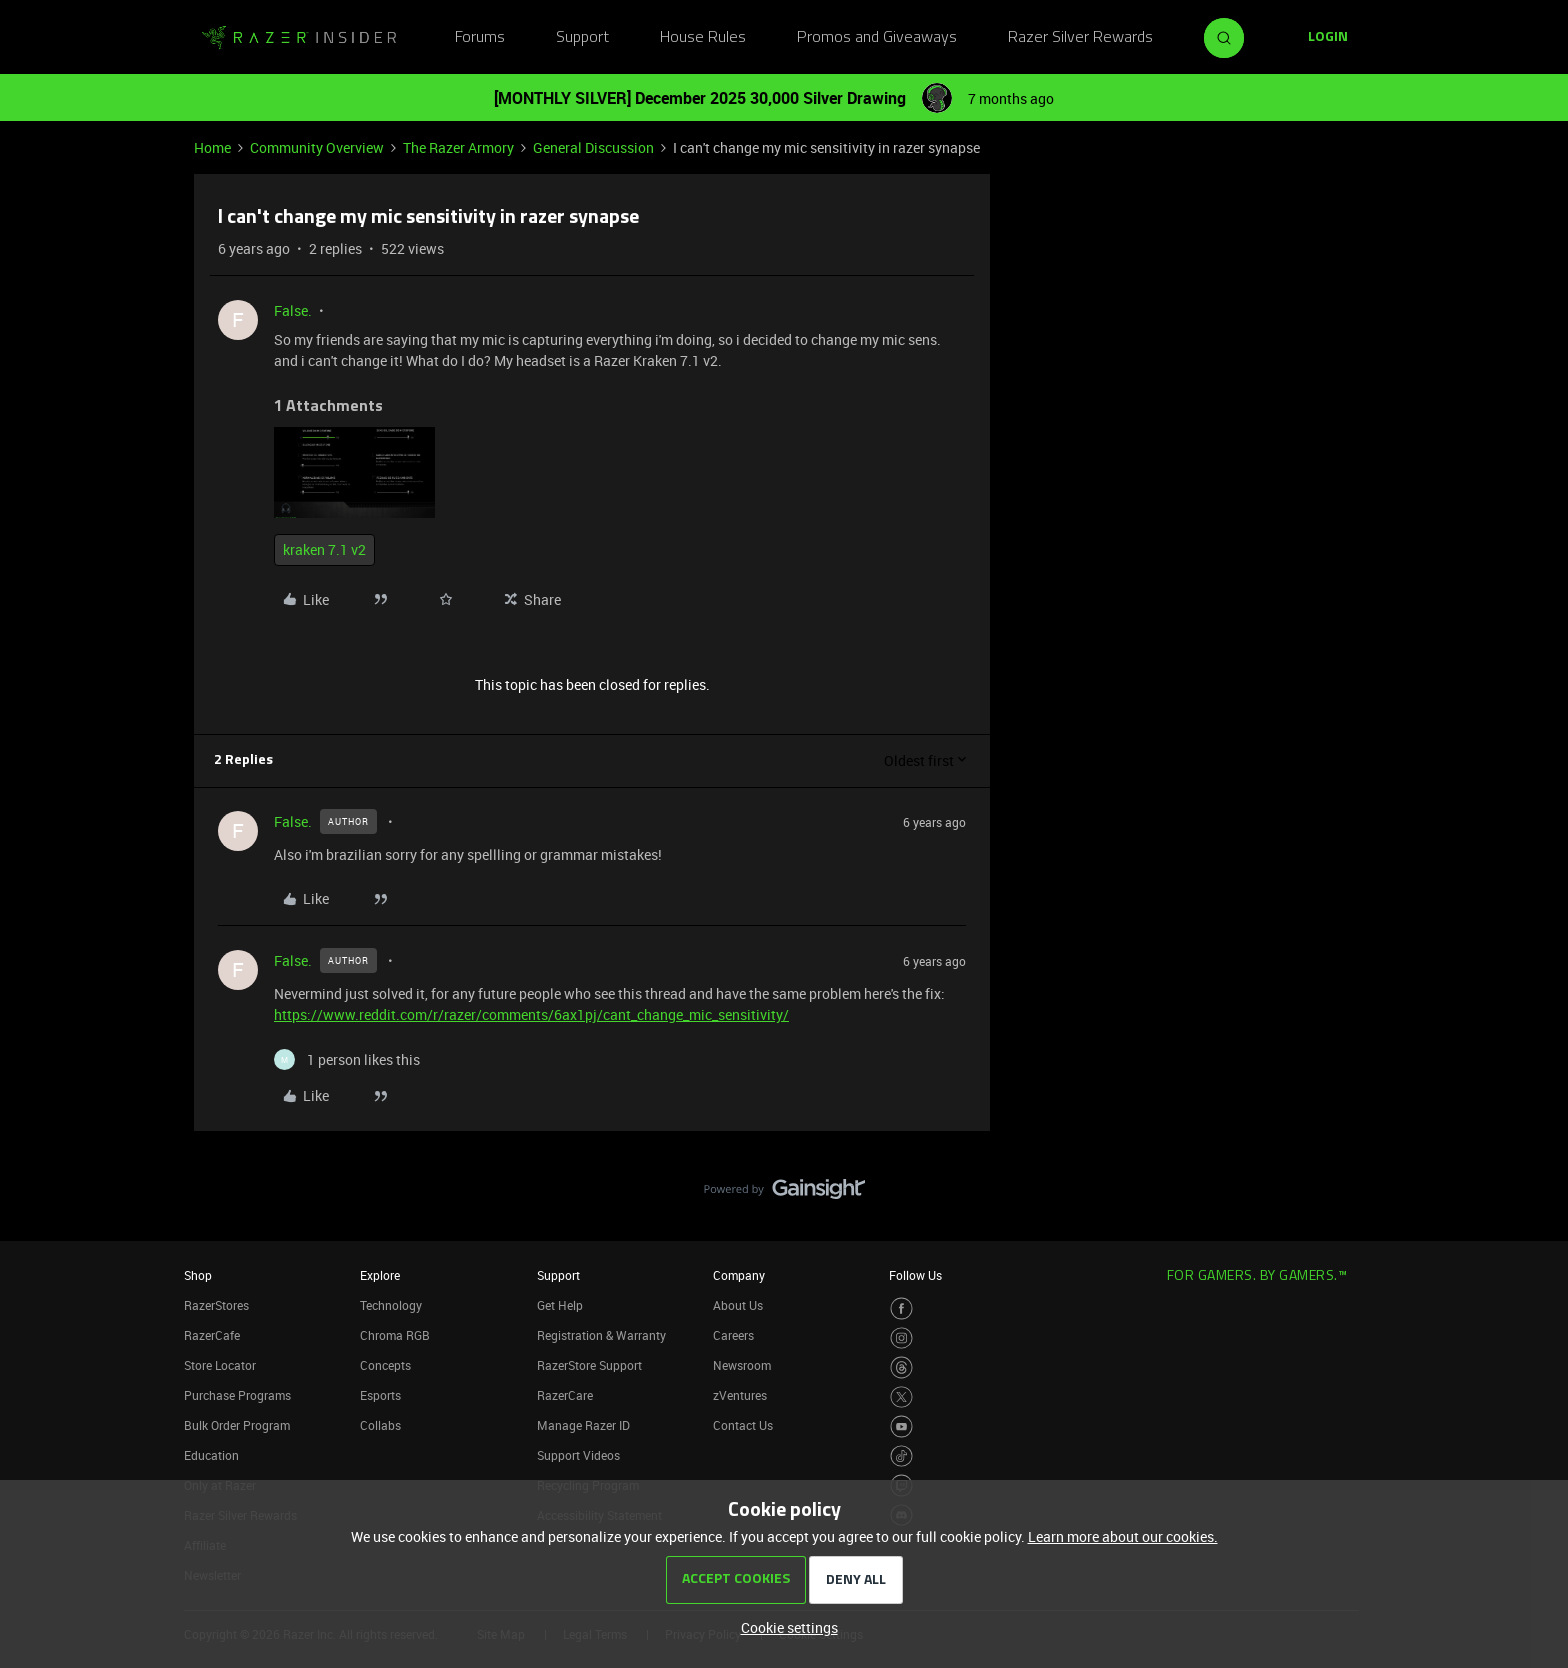 This screenshot has height=1668, width=1568. I want to click on Collabs, so click(380, 1425).